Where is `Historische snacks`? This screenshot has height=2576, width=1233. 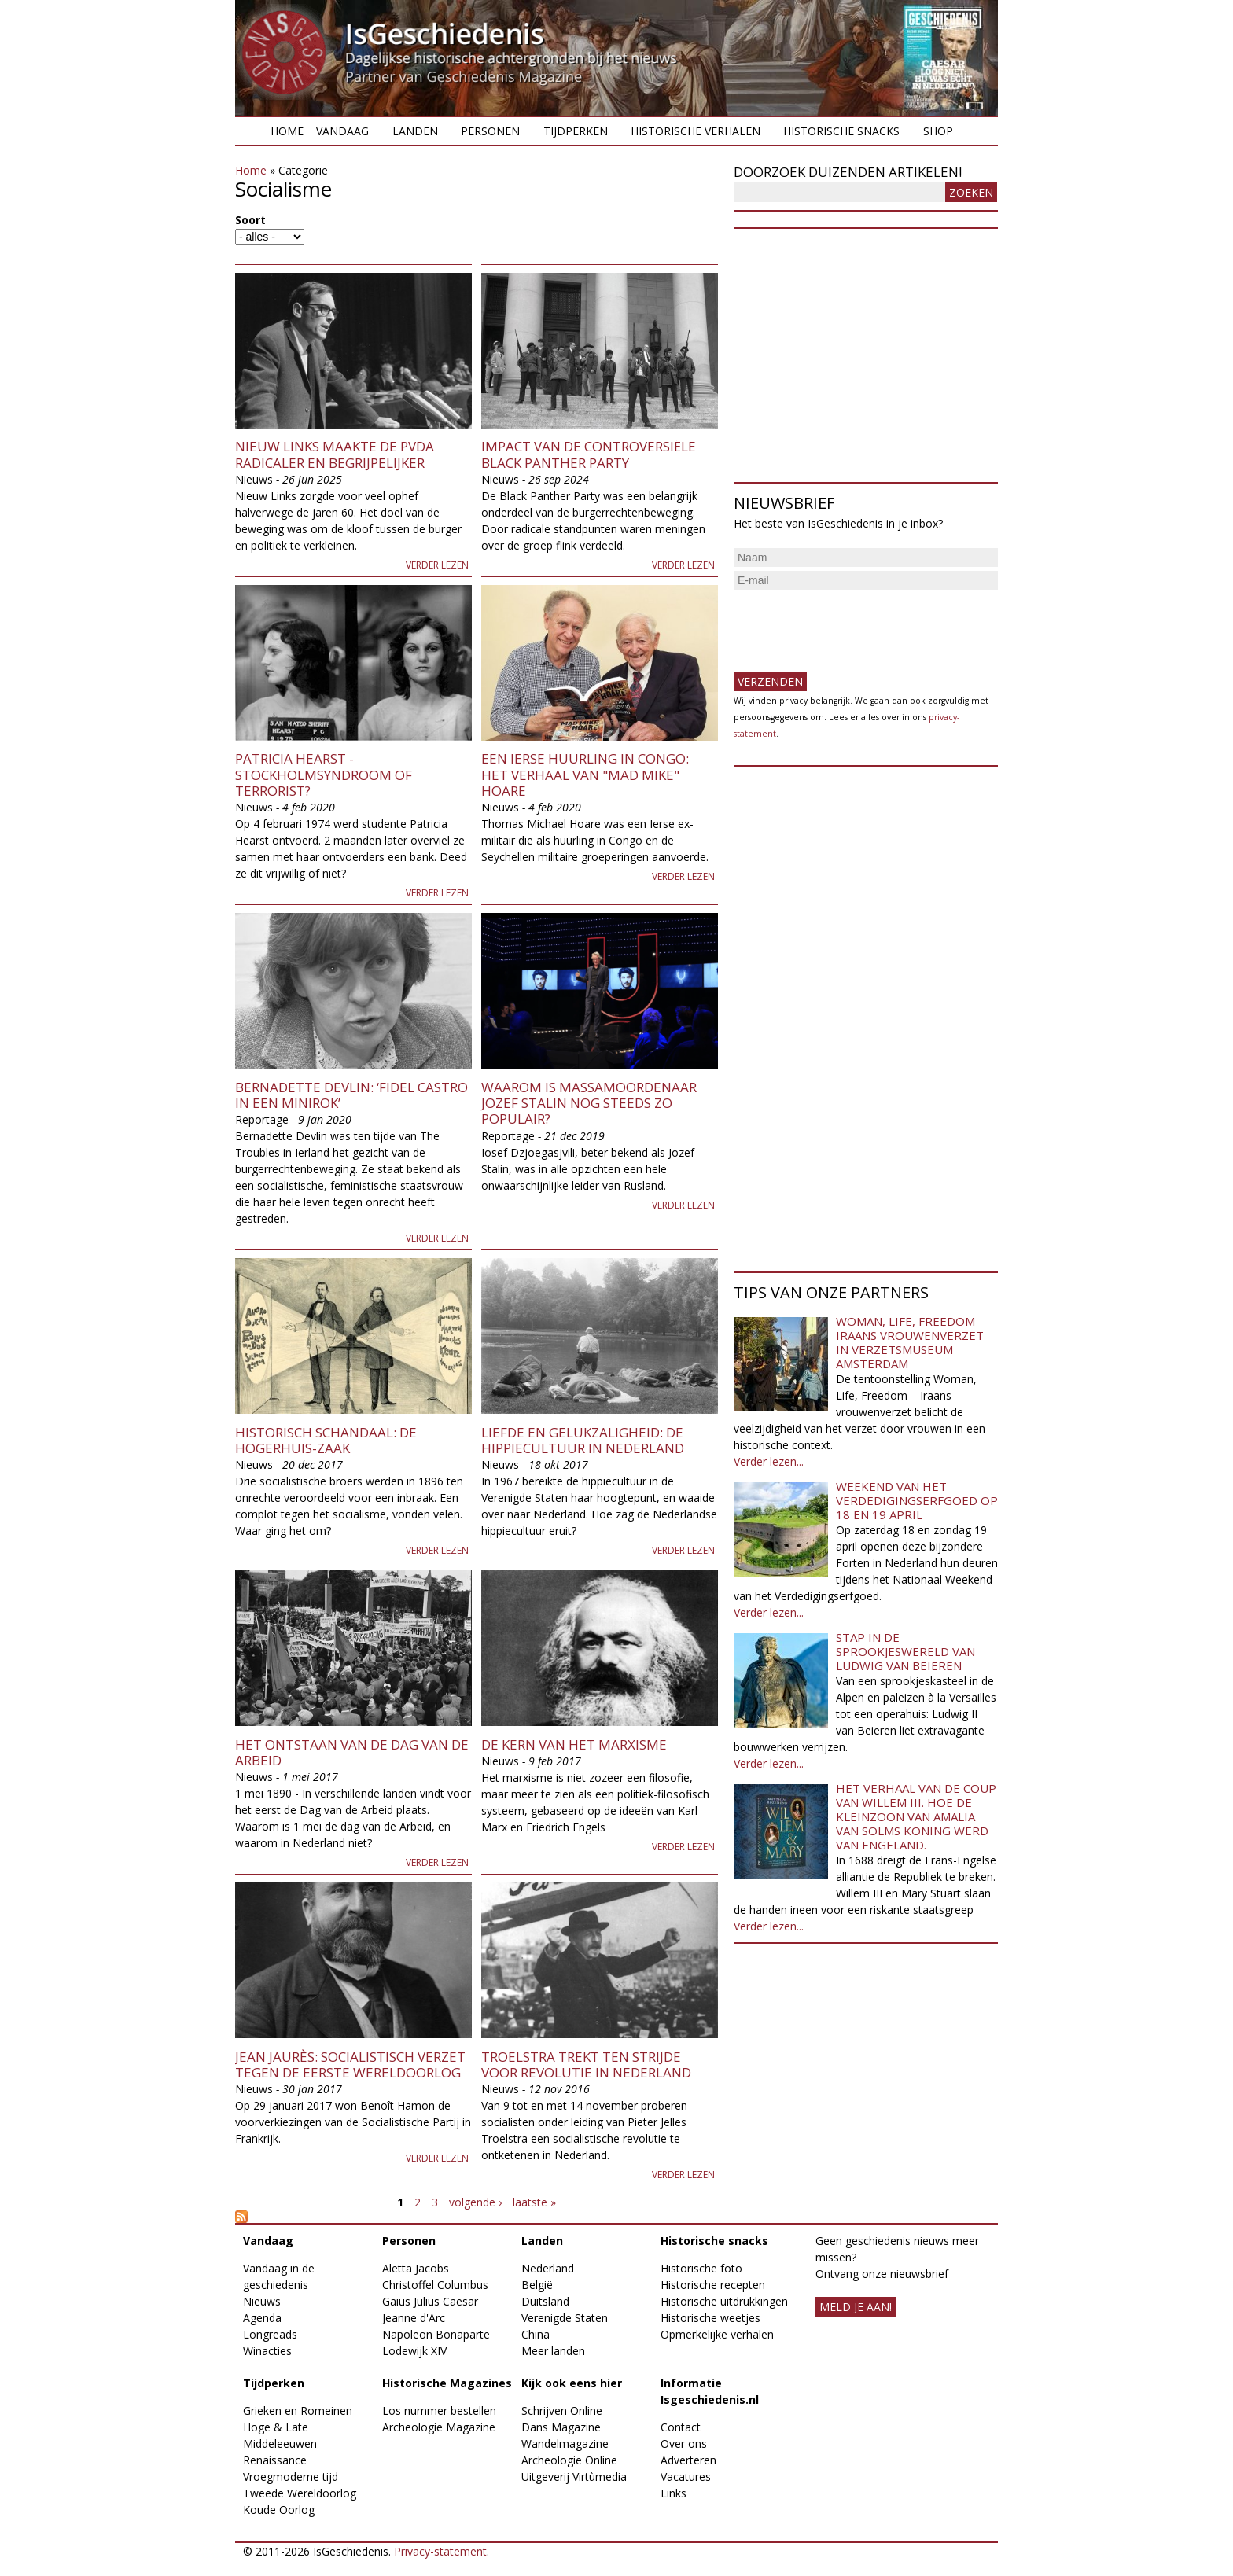 Historische snacks is located at coordinates (841, 130).